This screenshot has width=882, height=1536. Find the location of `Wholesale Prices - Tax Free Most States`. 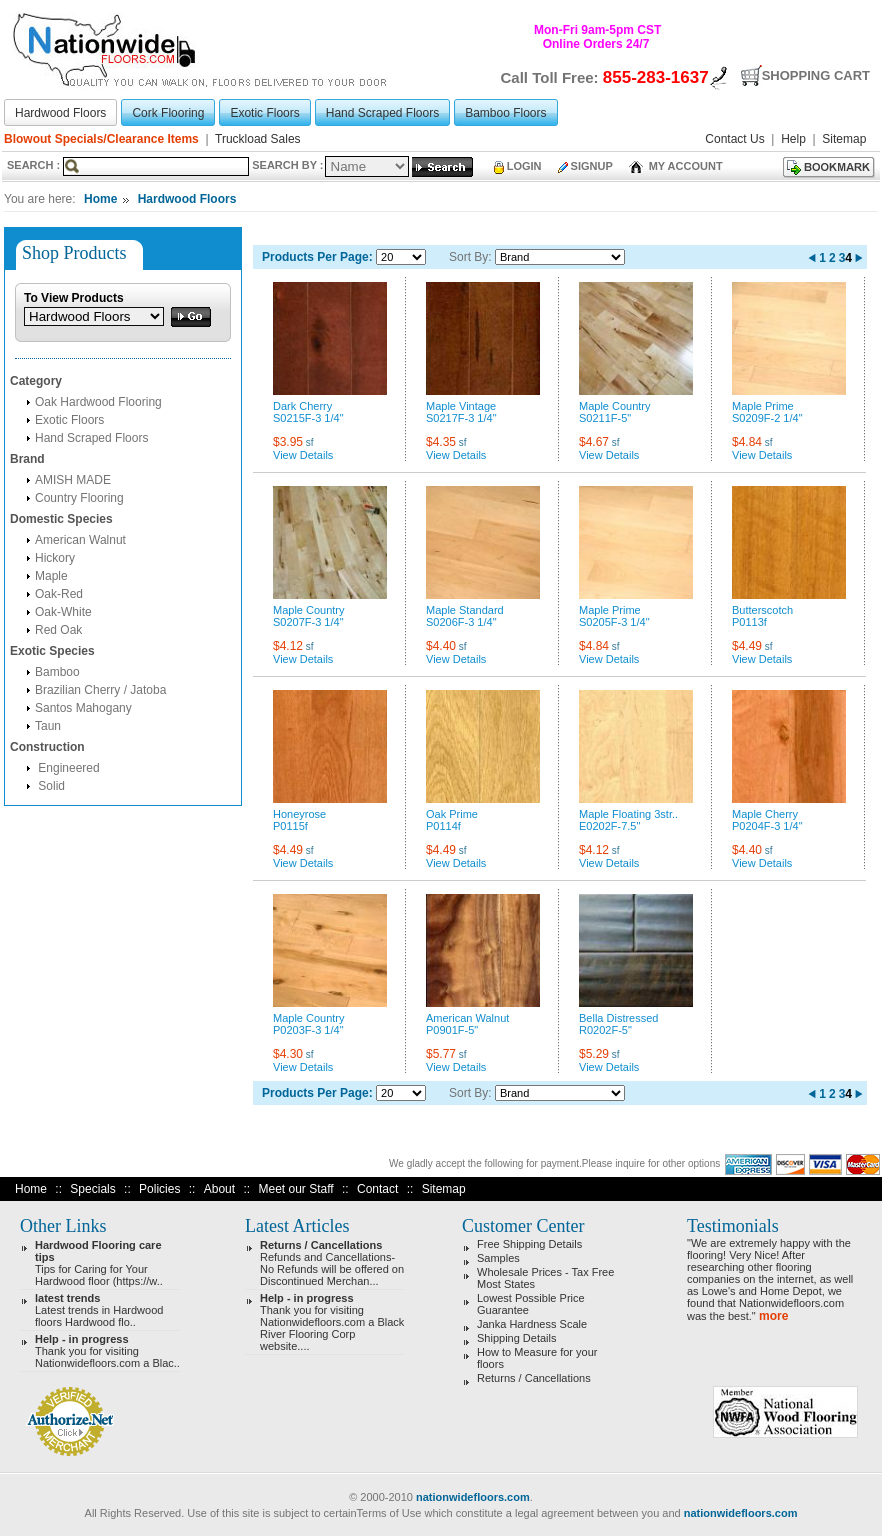

Wholesale Prices - Tax Free Most States is located at coordinates (545, 1278).